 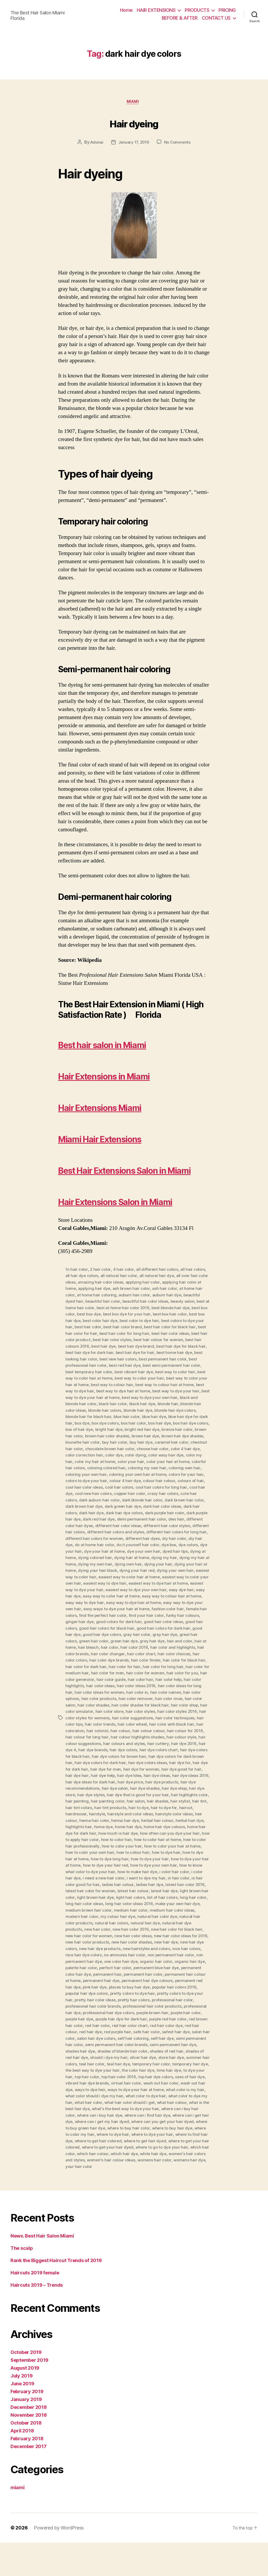 I want to click on professional hair dye colors, so click(x=91, y=2049).